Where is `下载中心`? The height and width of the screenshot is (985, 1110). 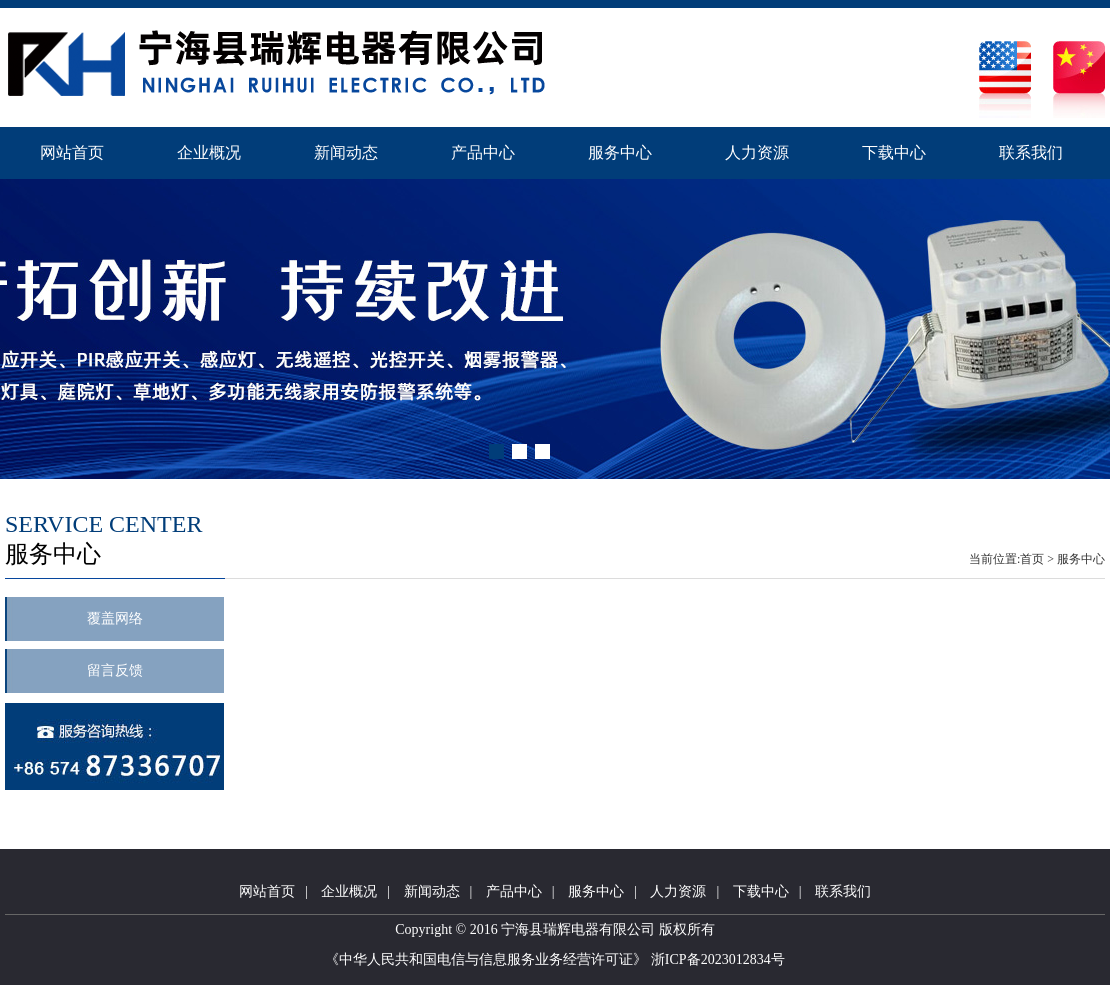 下载中心 is located at coordinates (894, 152).